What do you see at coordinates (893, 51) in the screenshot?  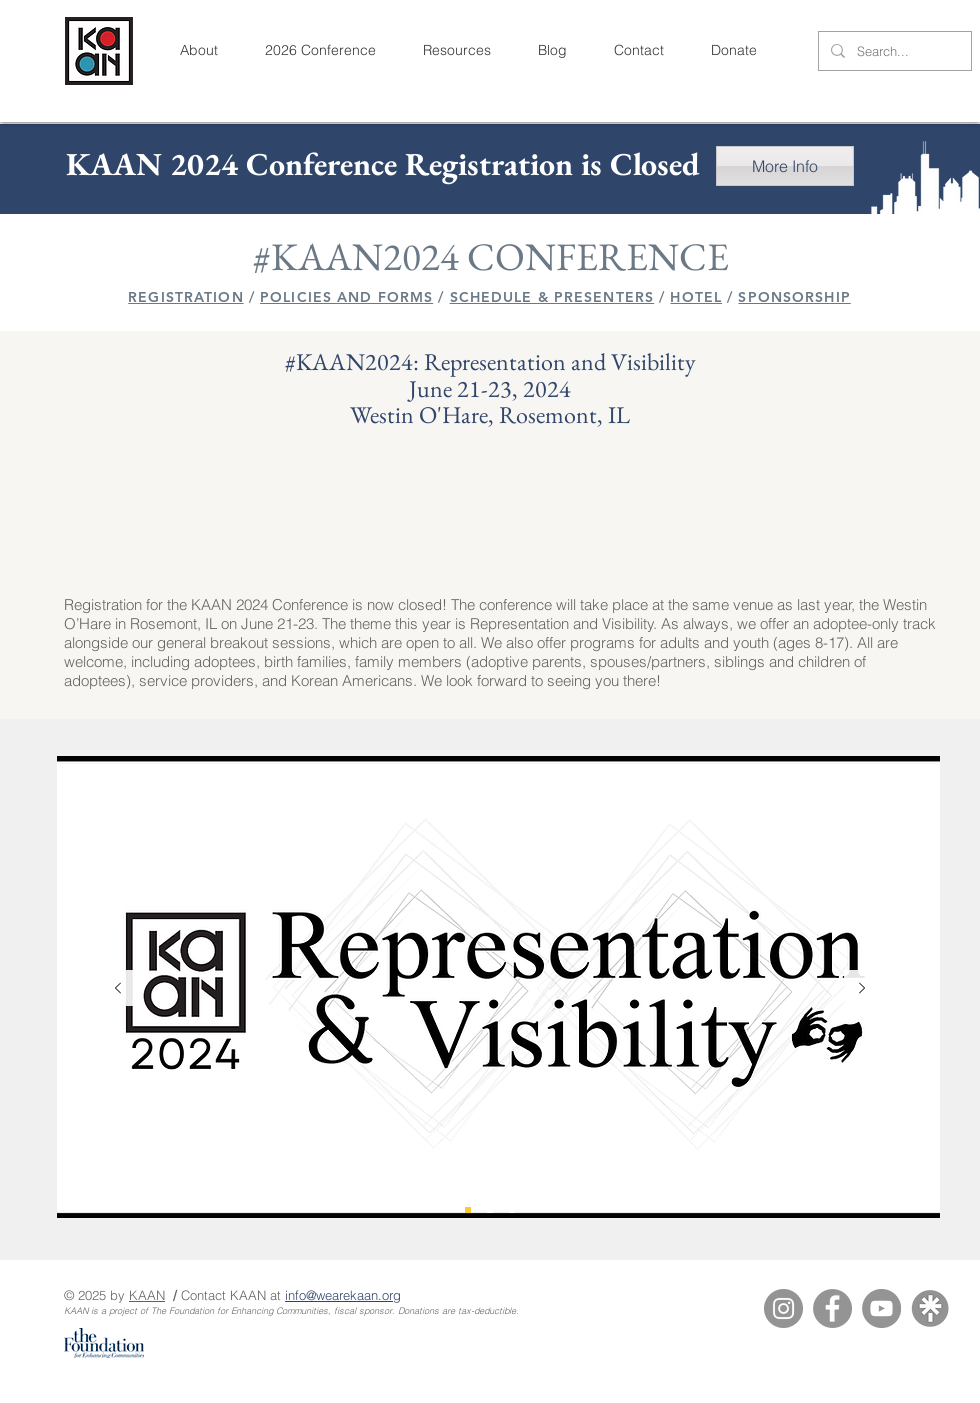 I see `[Search...]` at bounding box center [893, 51].